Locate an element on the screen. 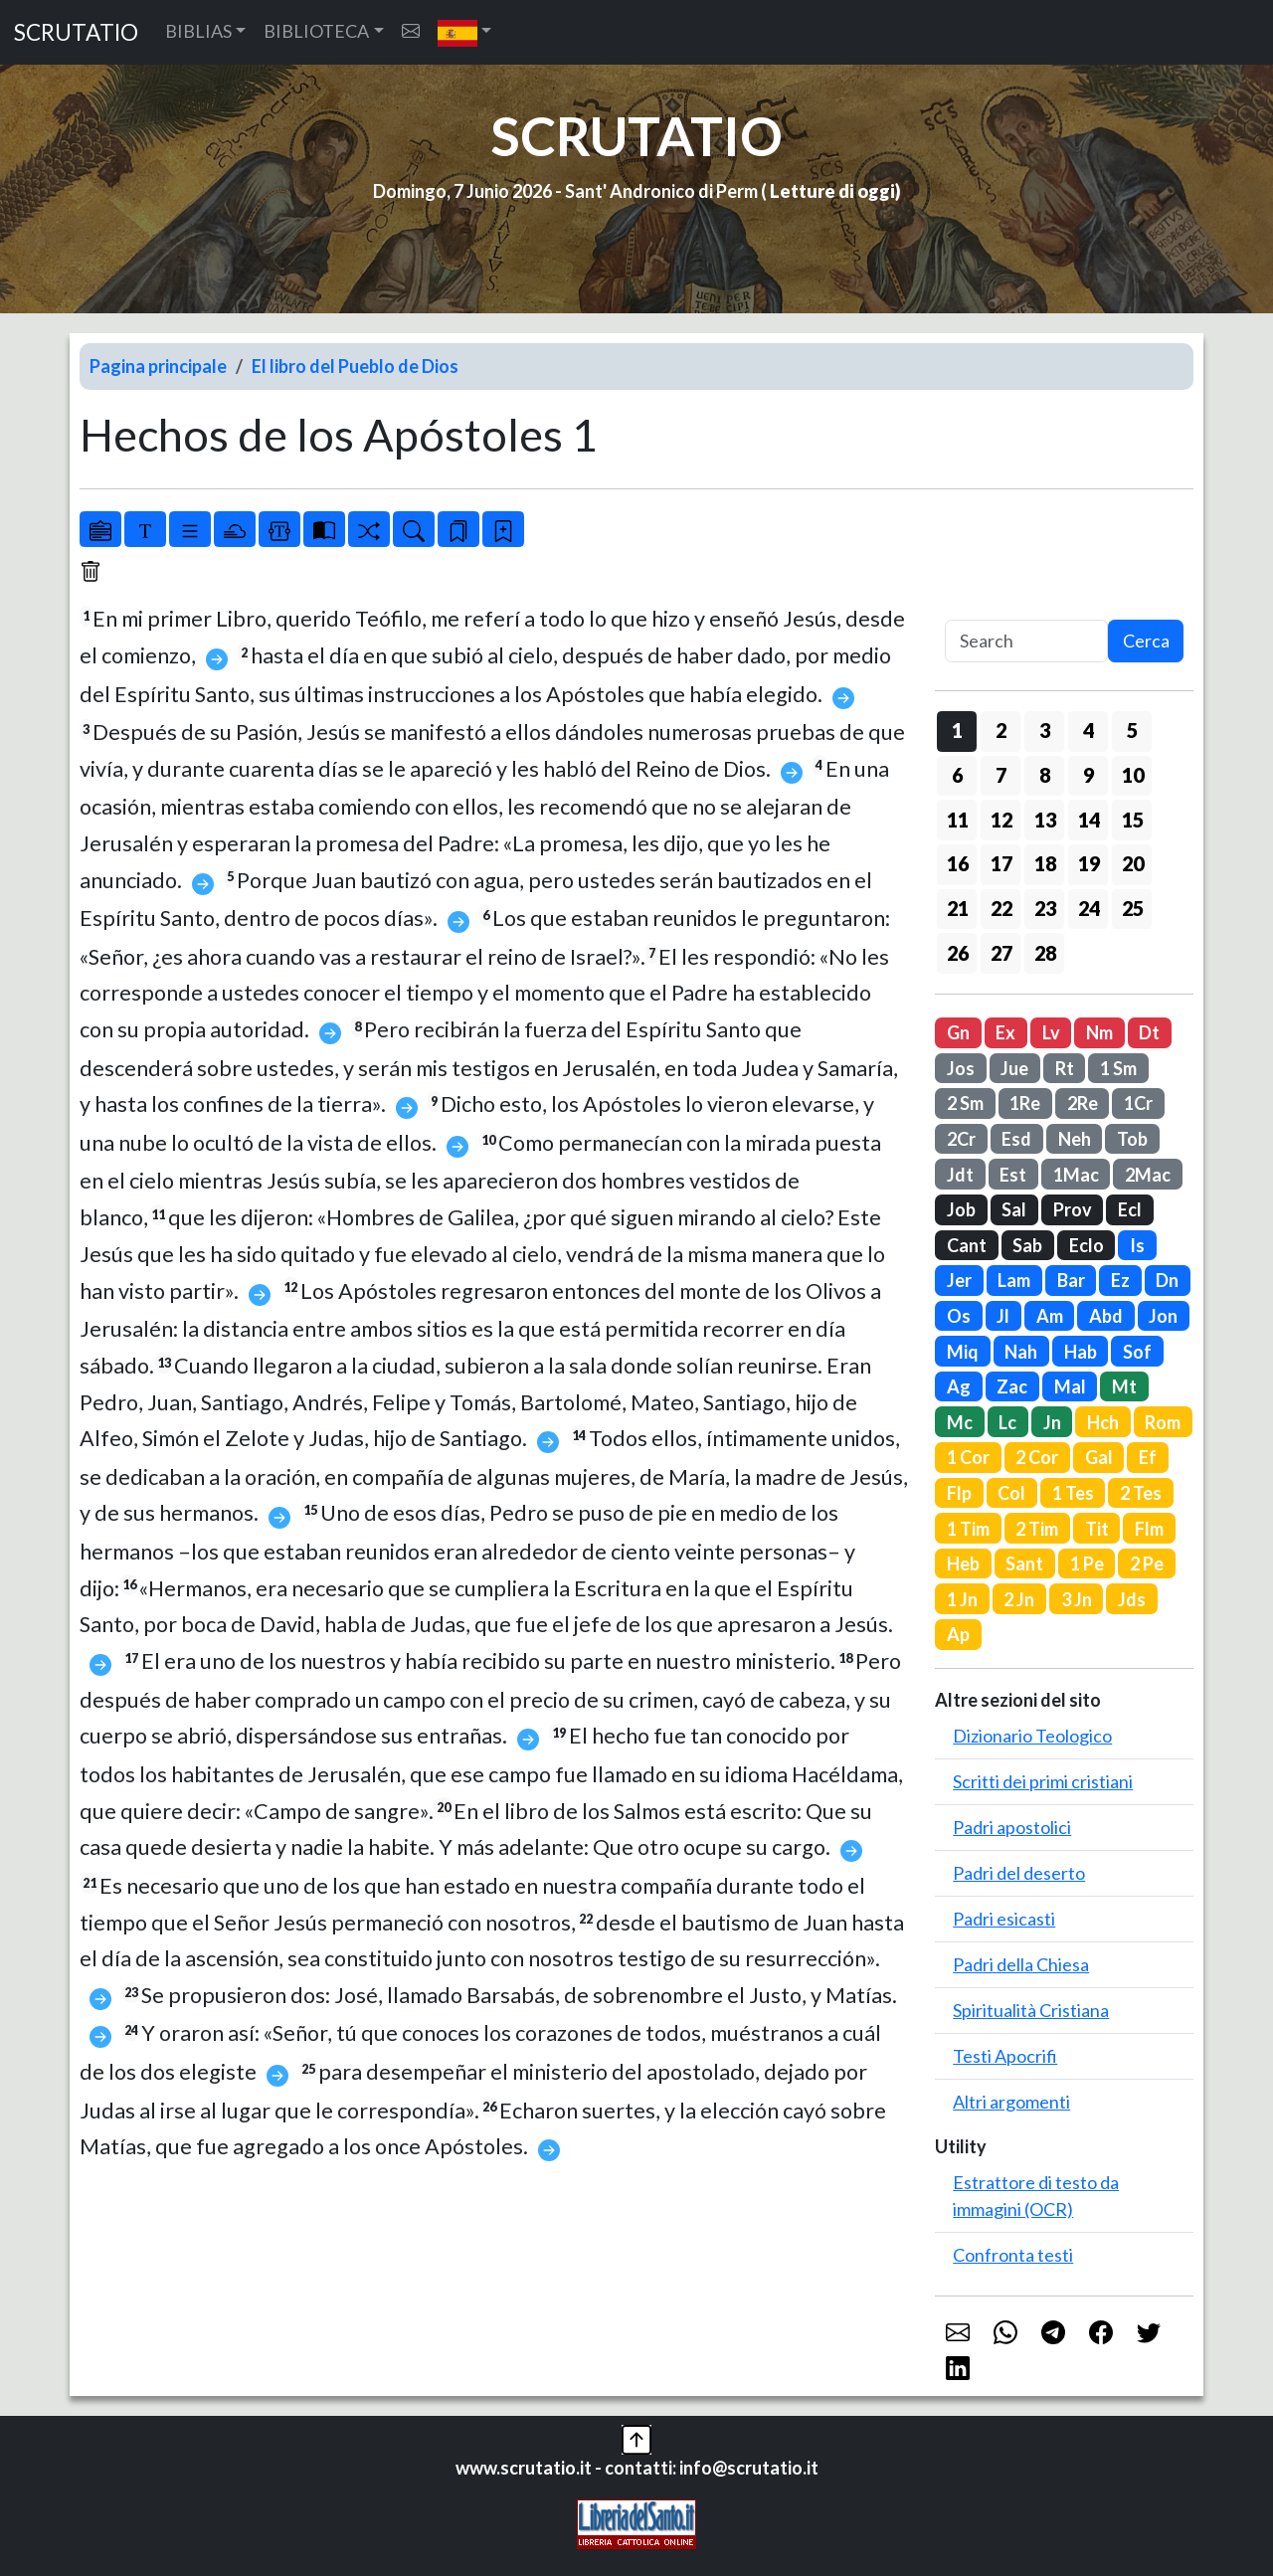 The image size is (1273, 2576). 1Re [button] is located at coordinates (1024, 1103).